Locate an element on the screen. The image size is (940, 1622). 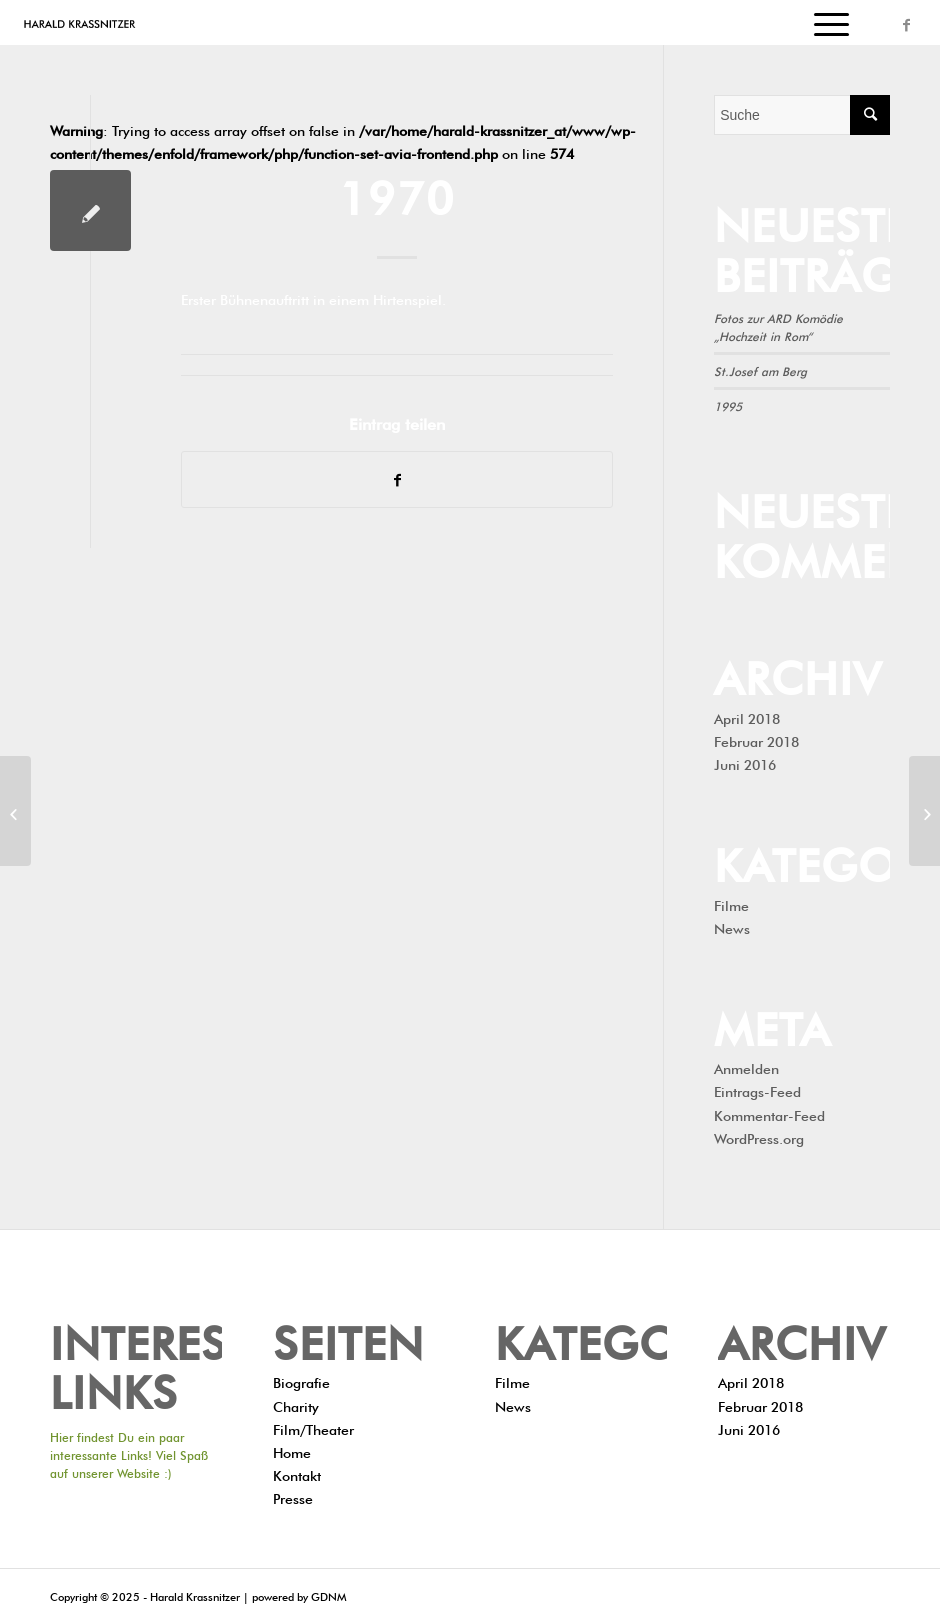
Februar 2018 is located at coordinates (756, 740).